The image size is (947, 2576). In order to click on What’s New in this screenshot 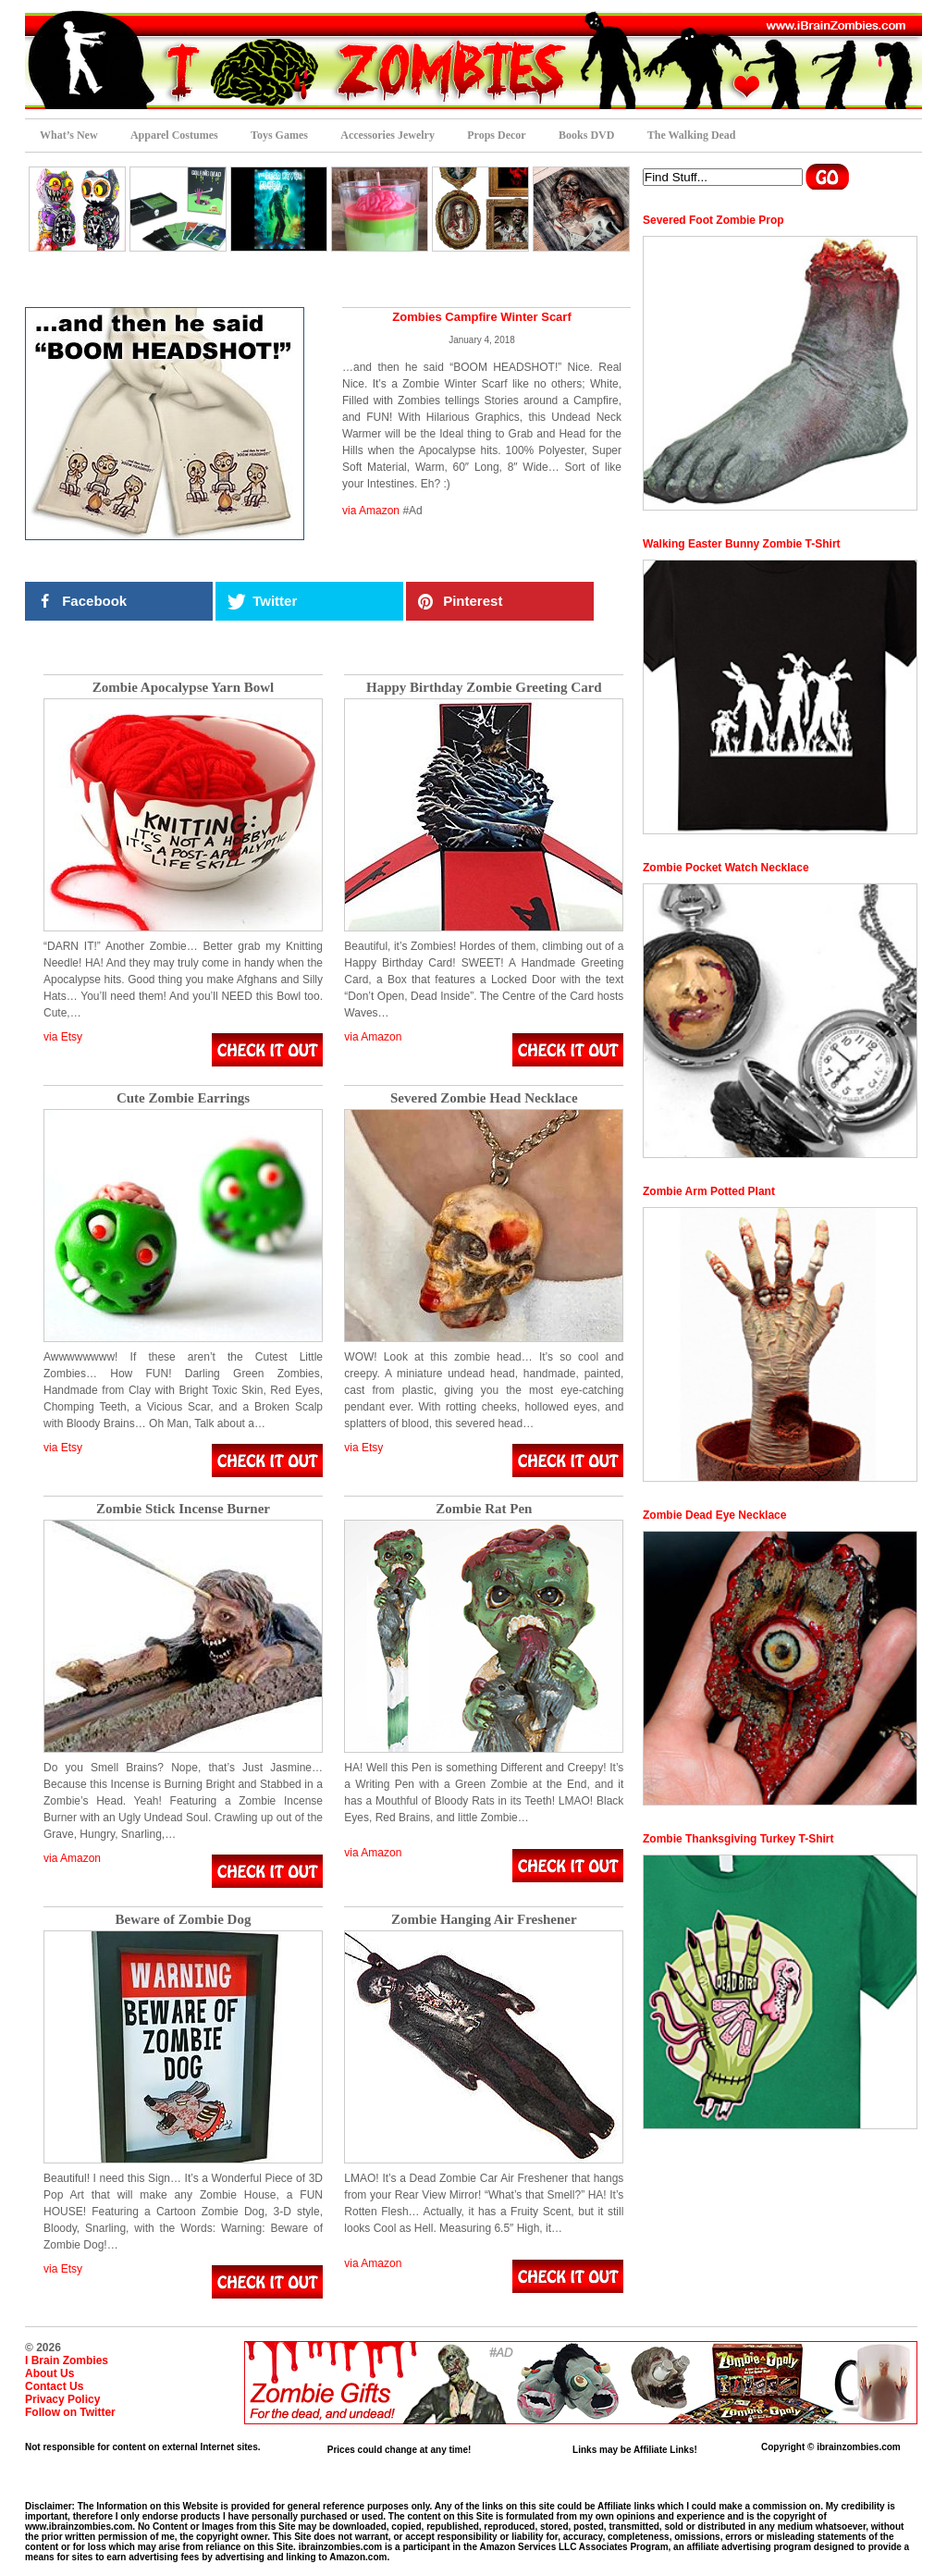, I will do `click(69, 135)`.